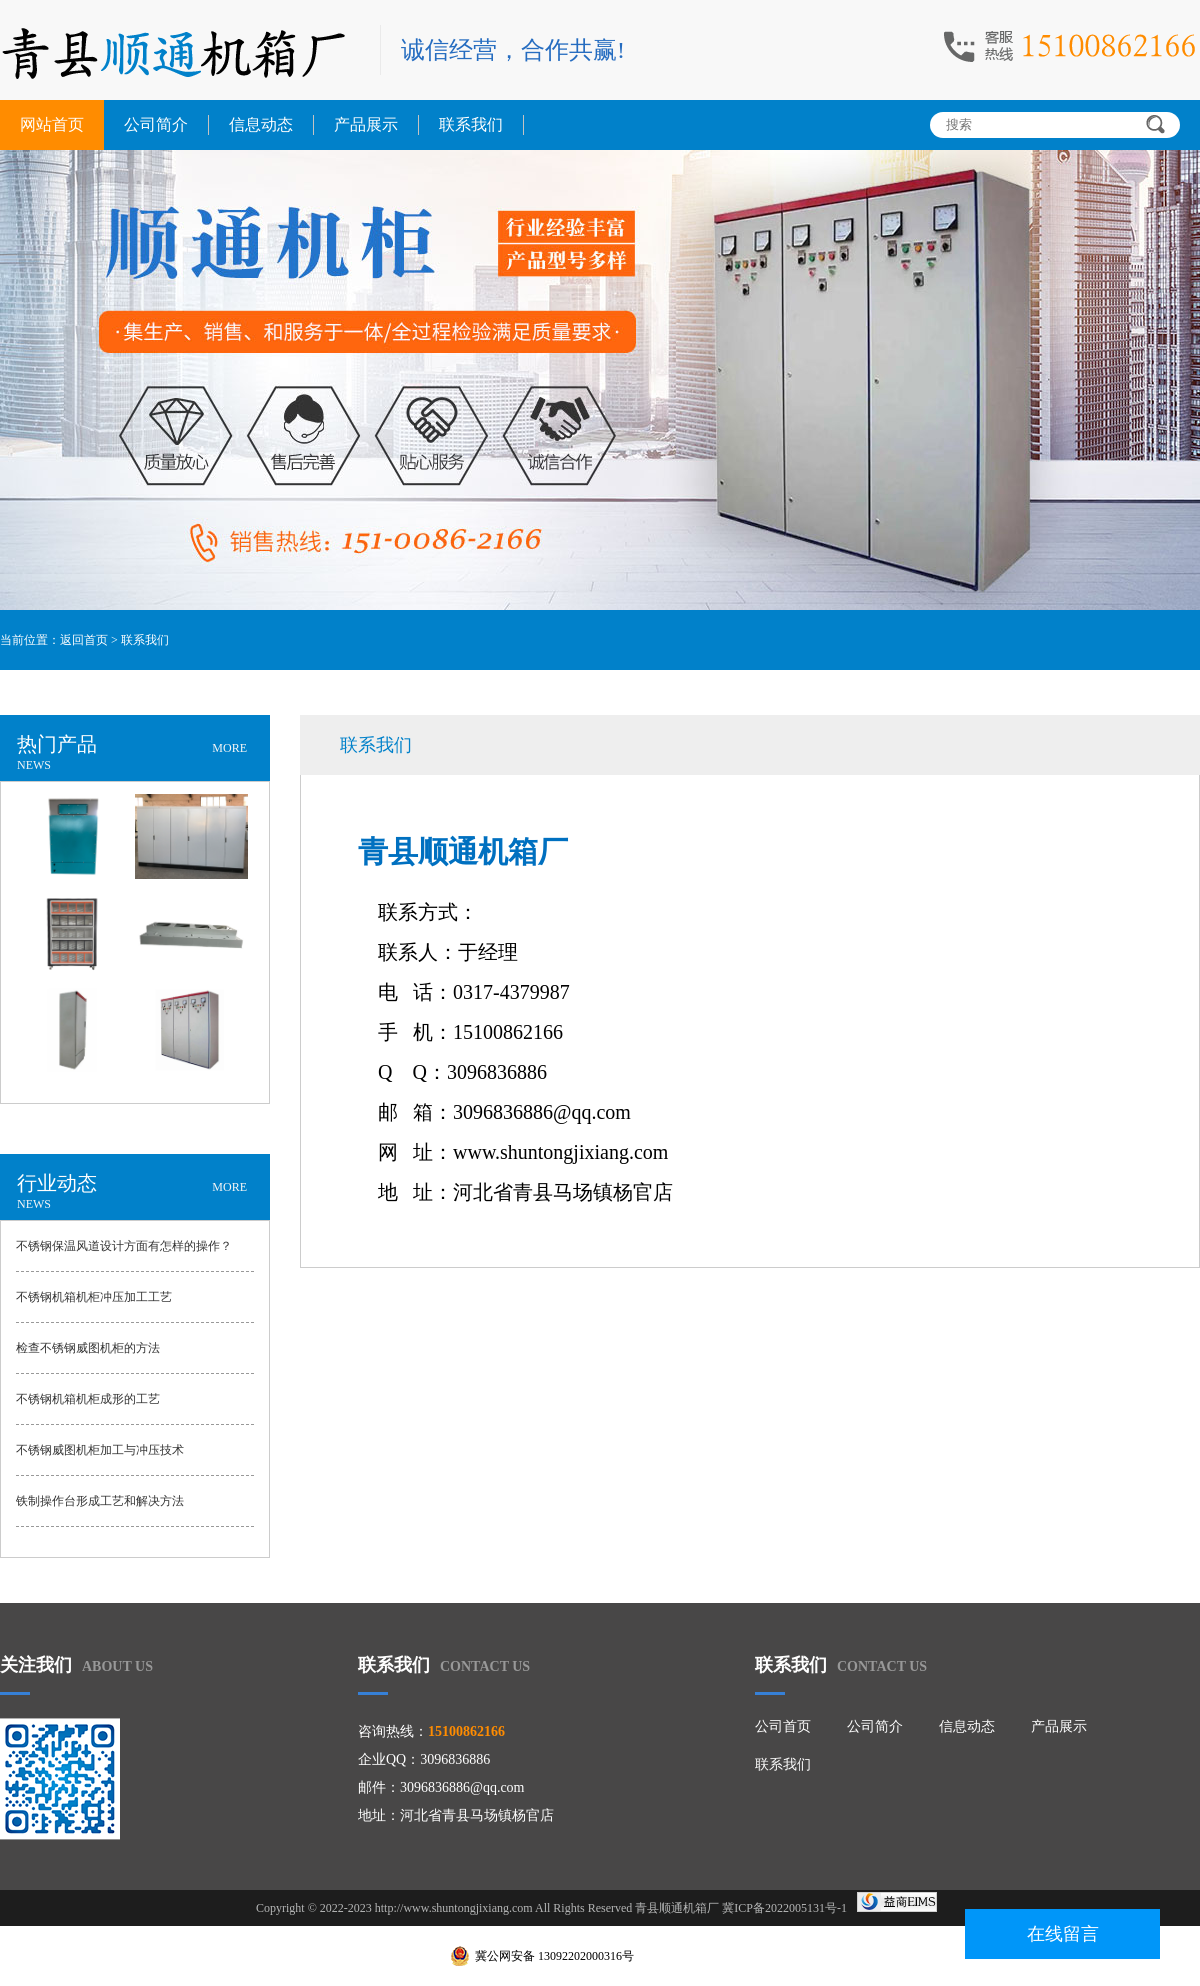 Image resolution: width=1200 pixels, height=1986 pixels. Describe the element at coordinates (84, 640) in the screenshot. I see `返回首页` at that location.